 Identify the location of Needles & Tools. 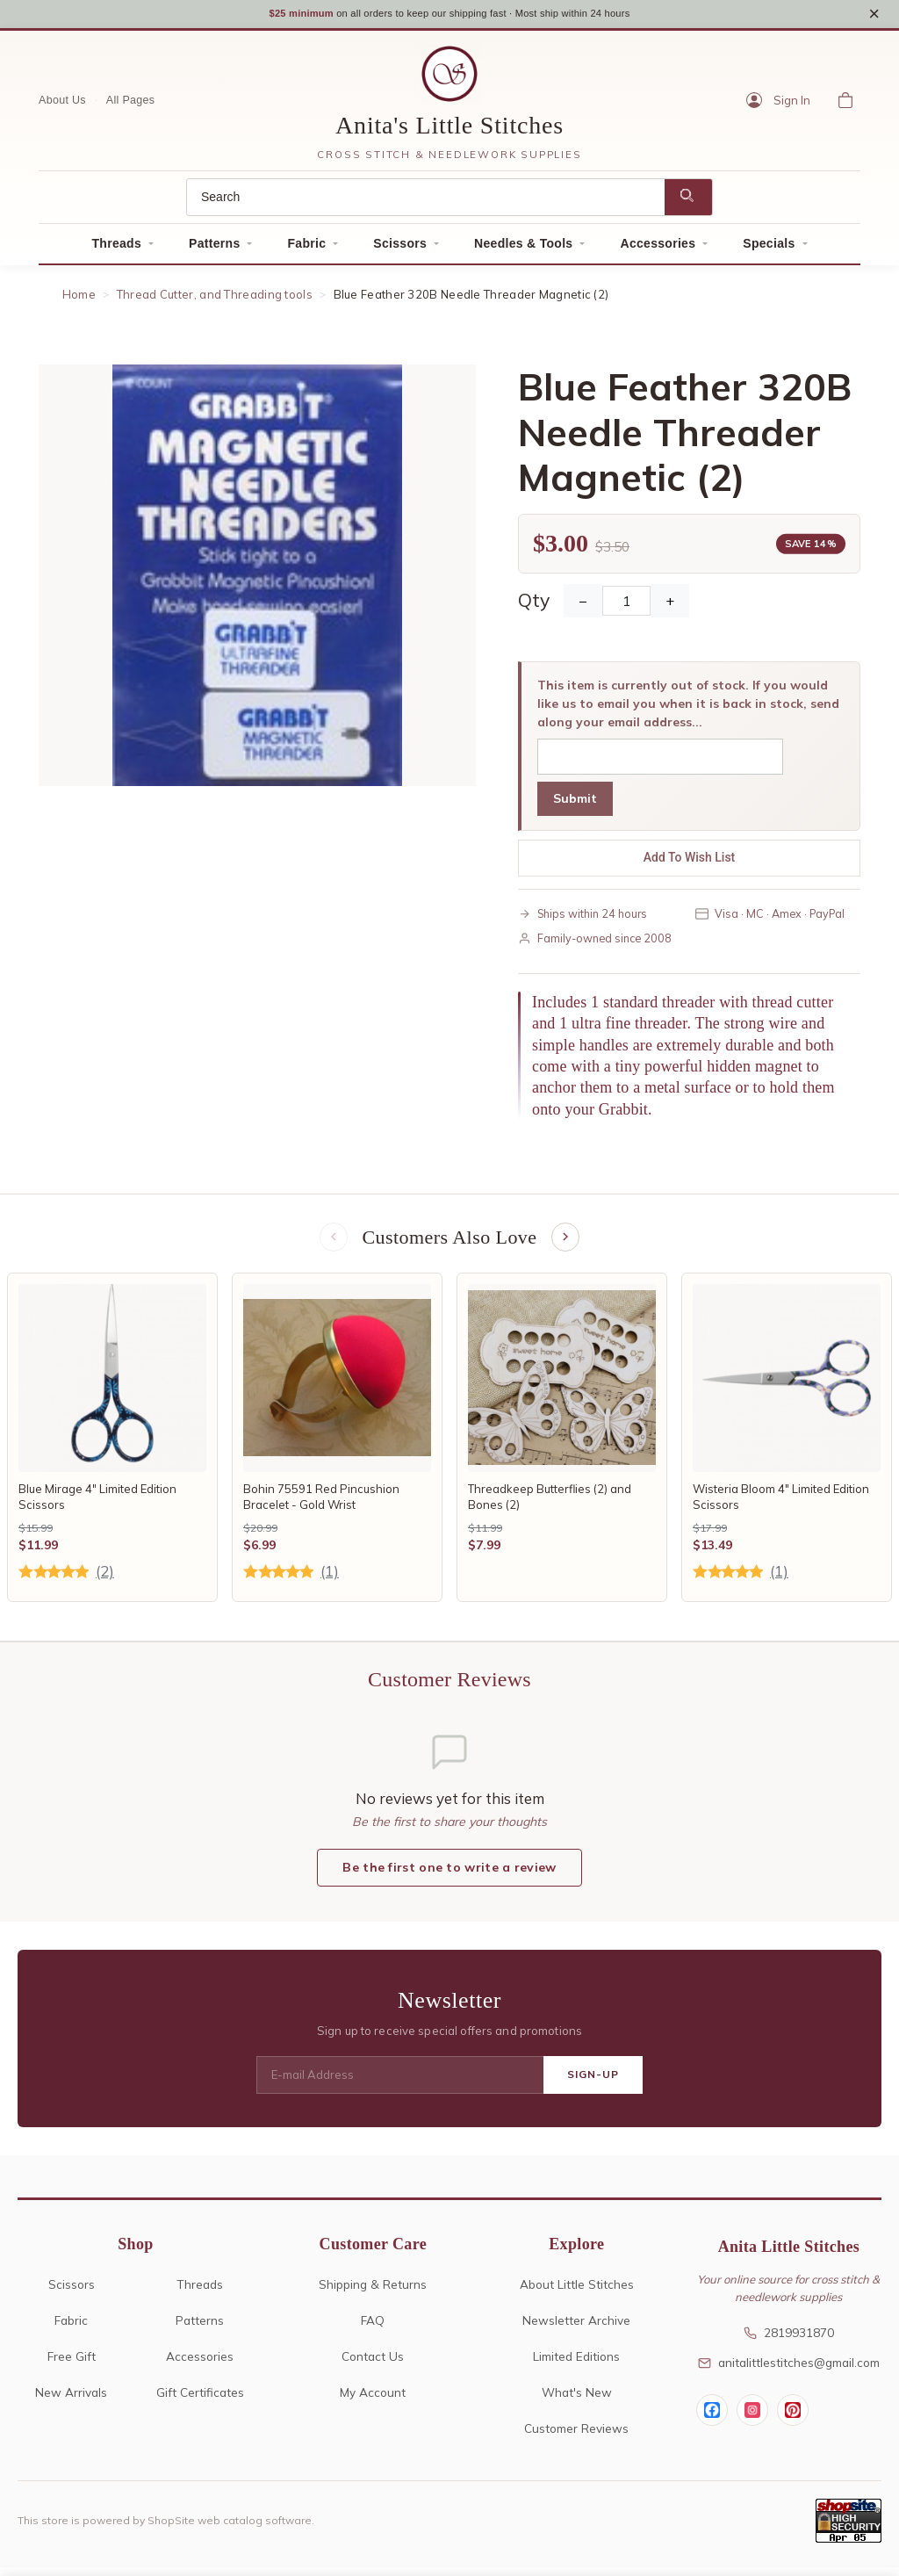
(523, 249).